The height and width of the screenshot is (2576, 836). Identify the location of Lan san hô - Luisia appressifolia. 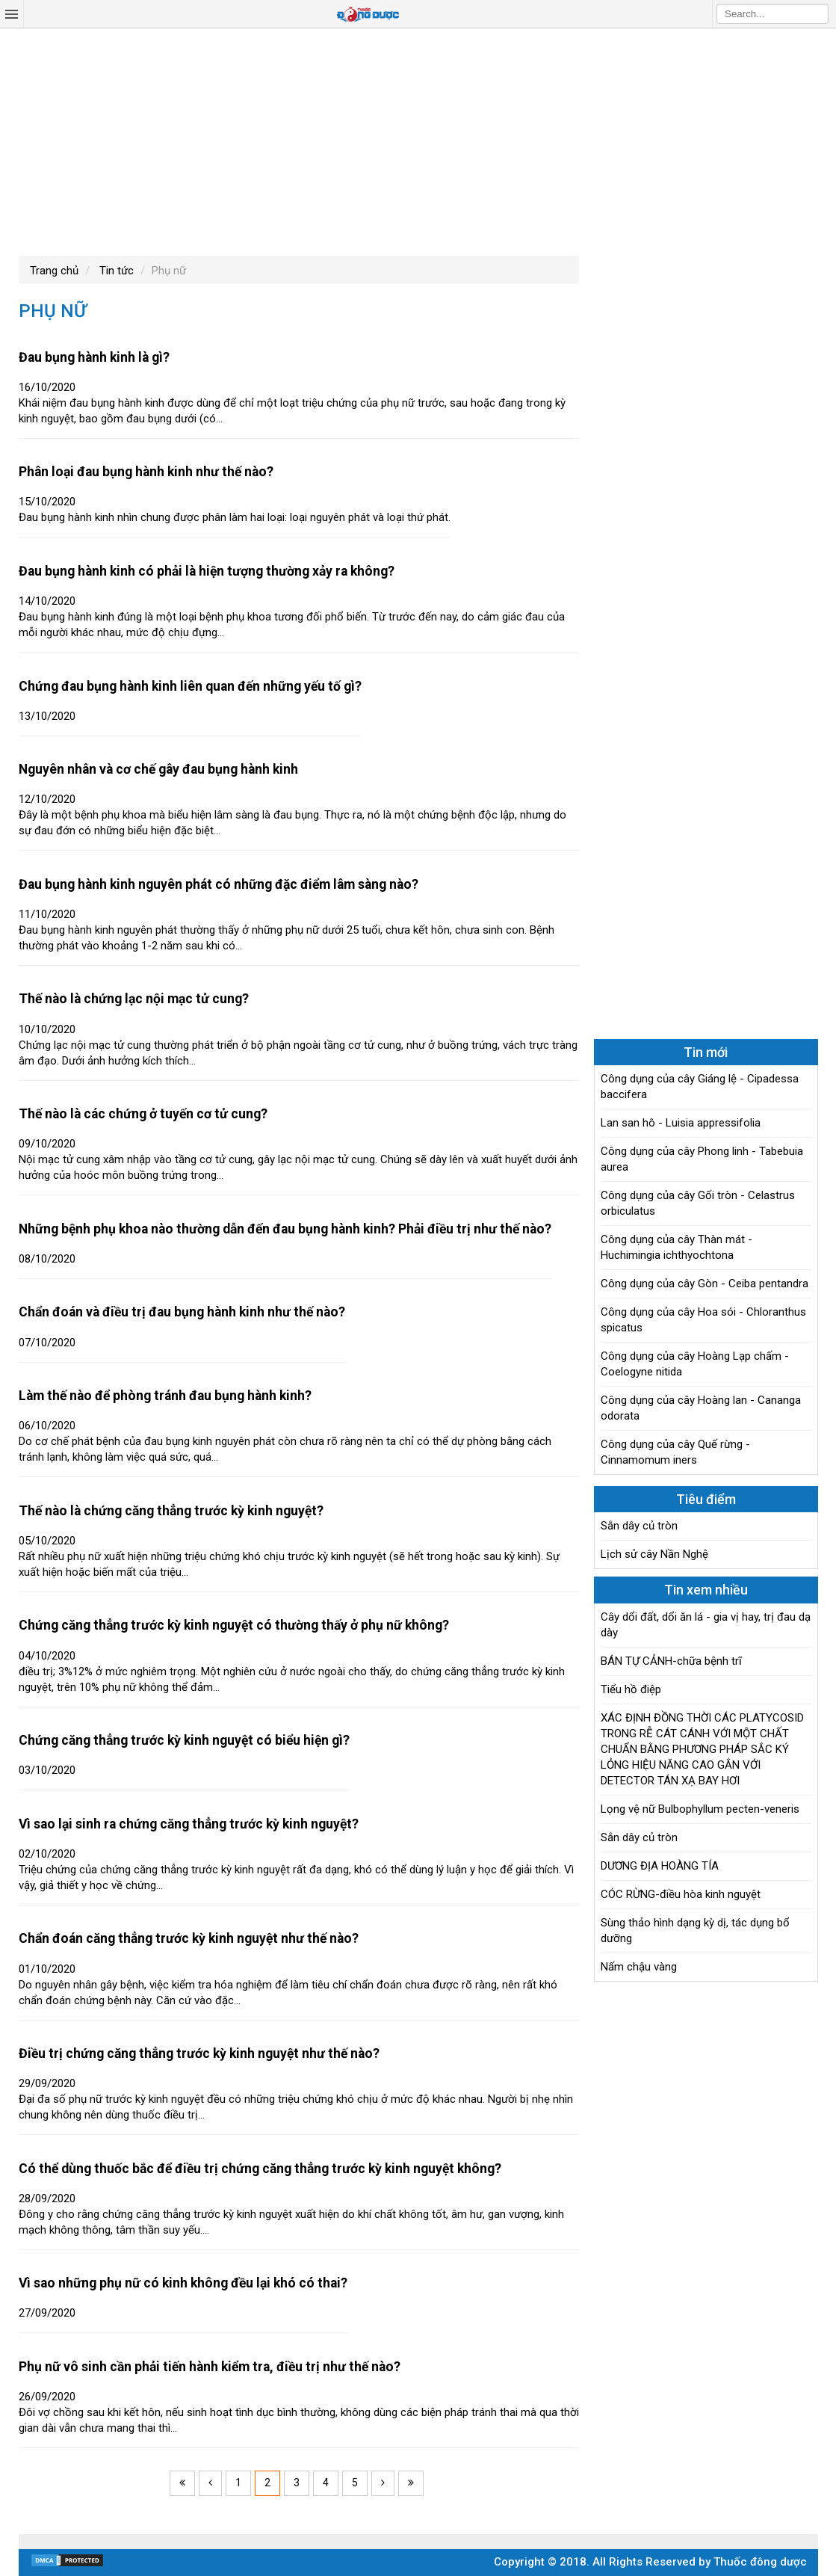
(681, 1123).